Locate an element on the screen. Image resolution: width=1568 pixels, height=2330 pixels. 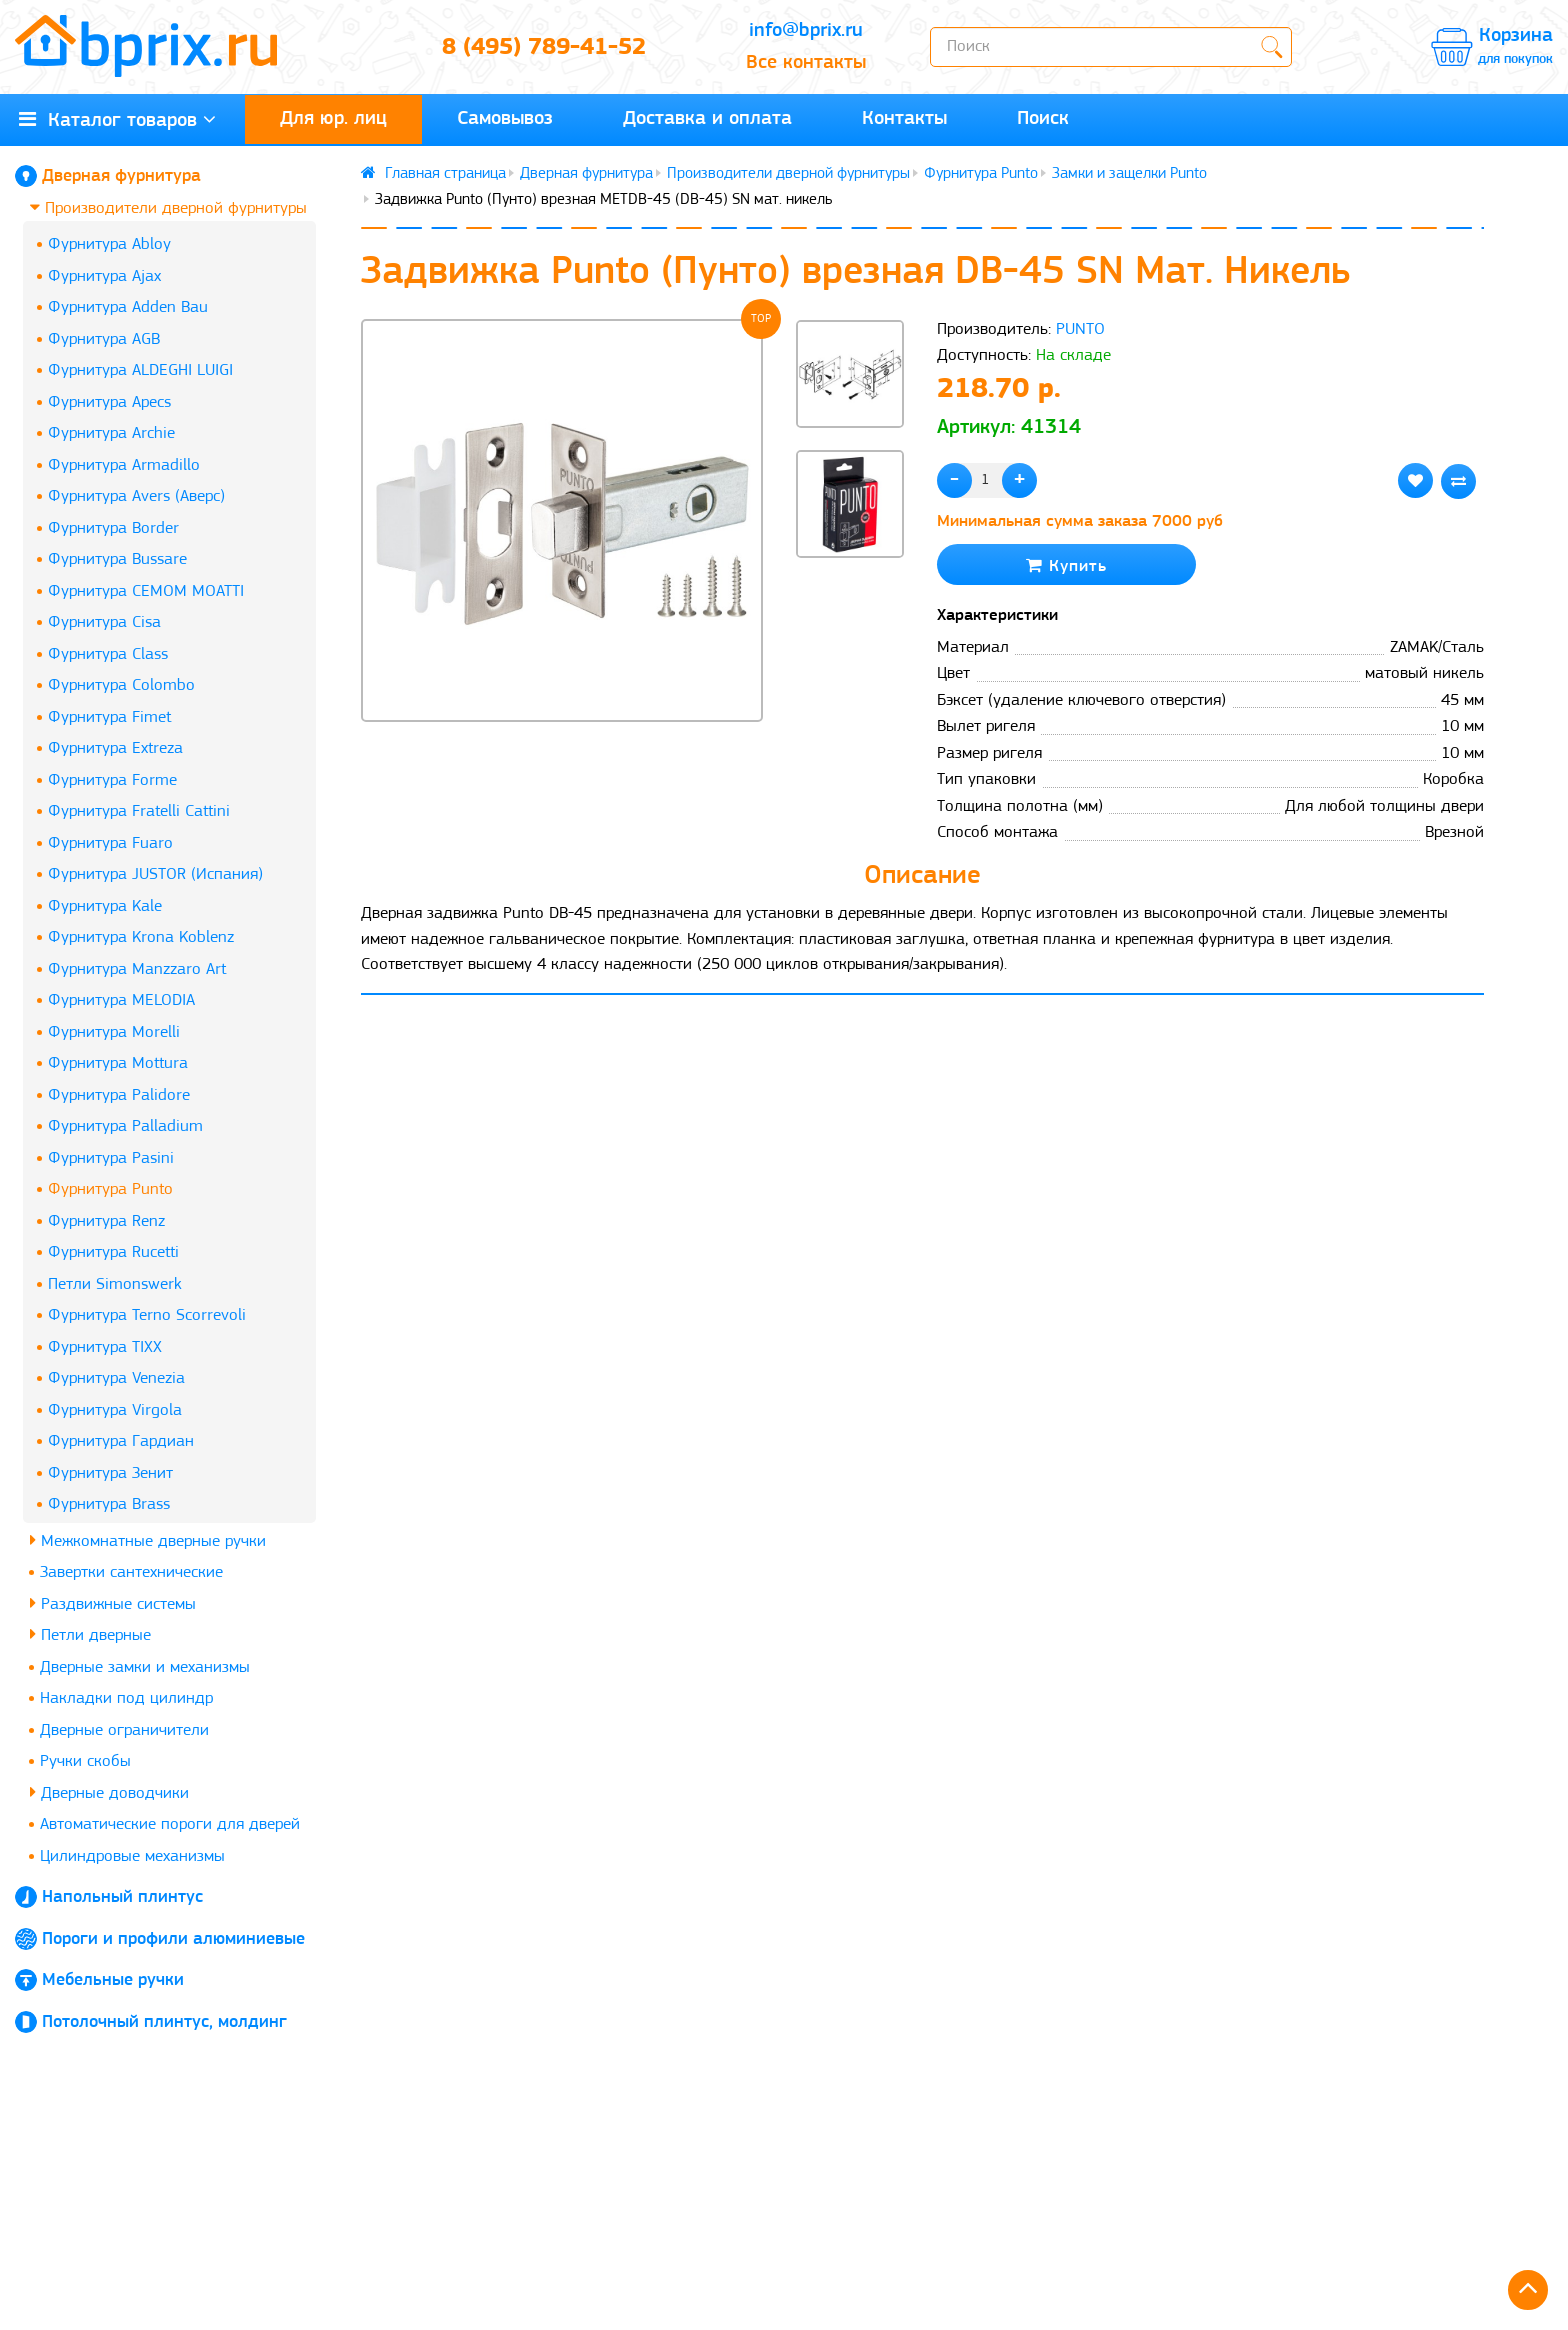
Замки и защелки Punto is located at coordinates (1129, 174).